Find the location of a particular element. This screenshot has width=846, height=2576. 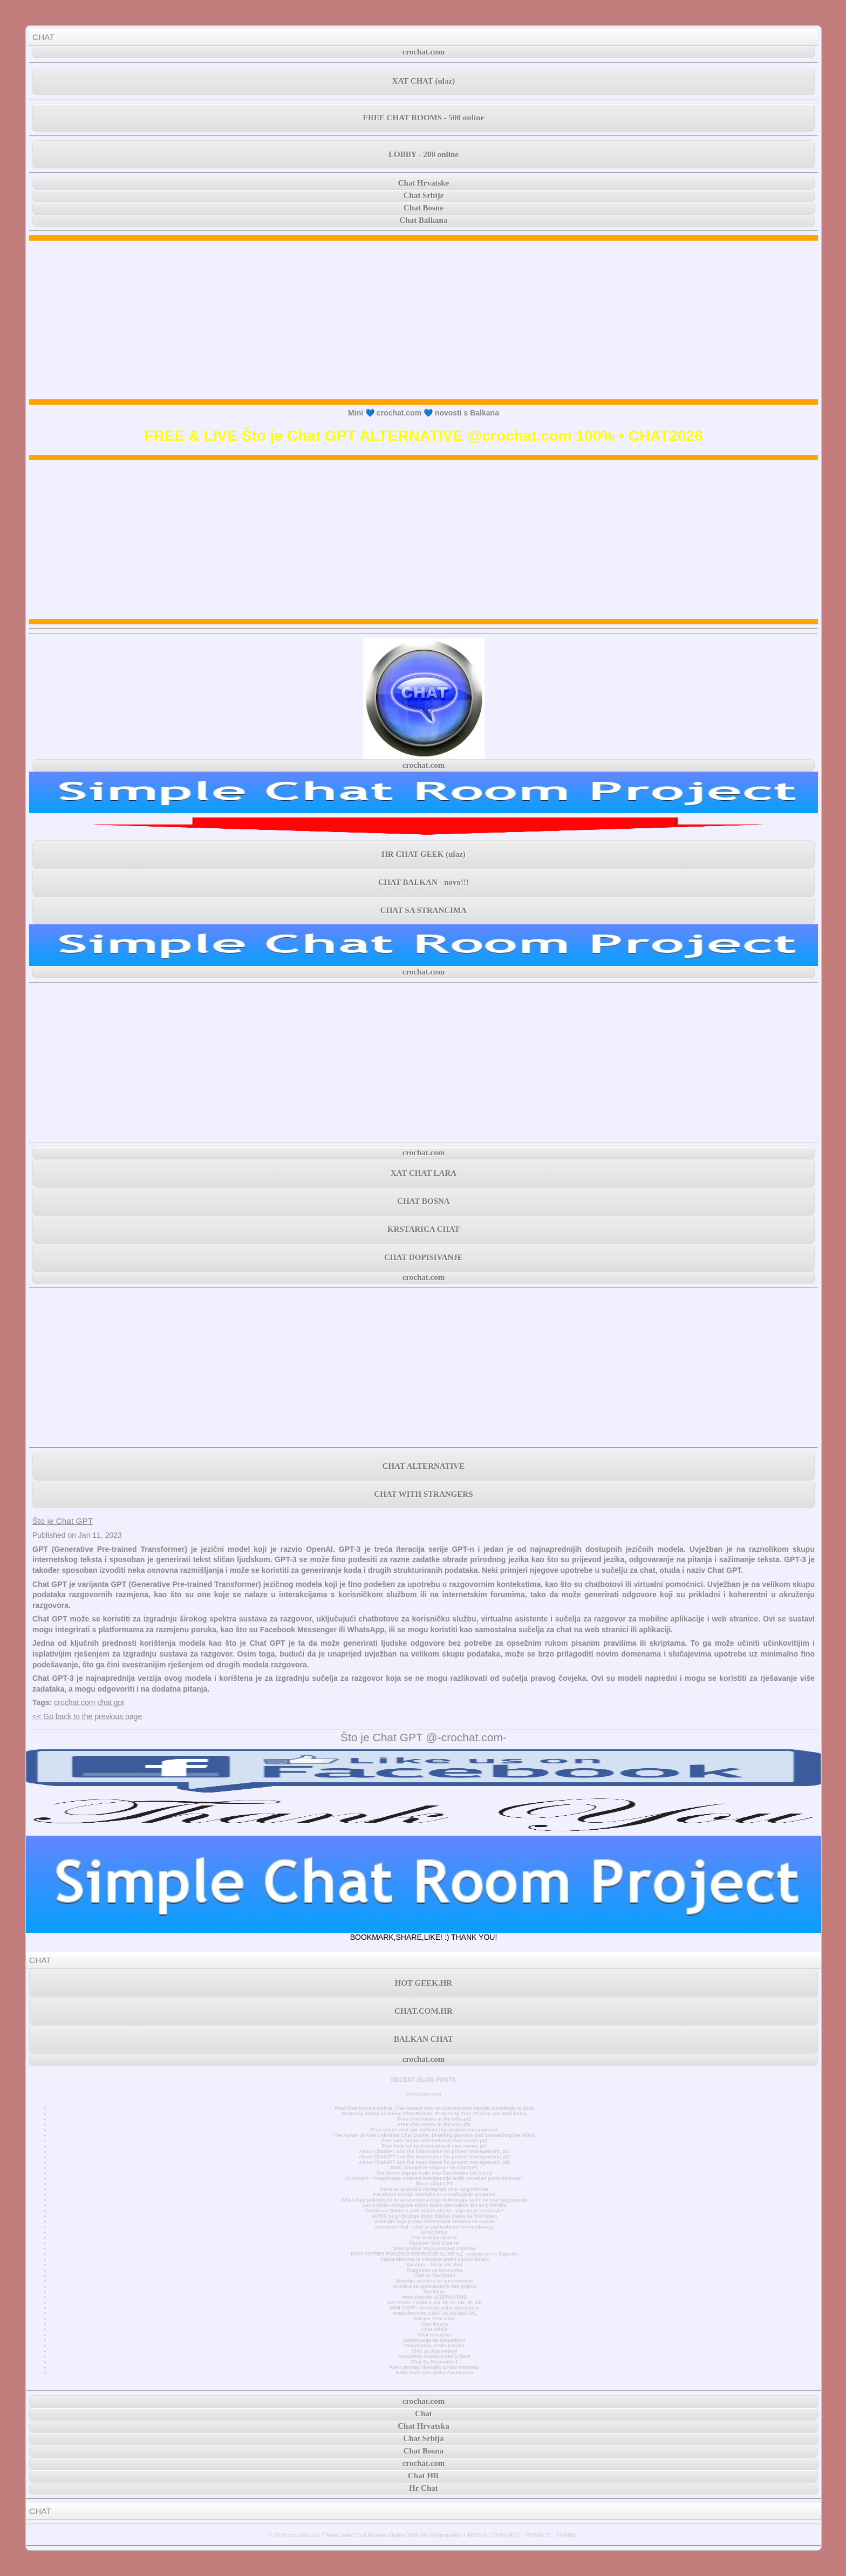

The Power of Free Unlimited Chat Online: Breaking Barriers and Connecting the World is located at coordinates (434, 2135).